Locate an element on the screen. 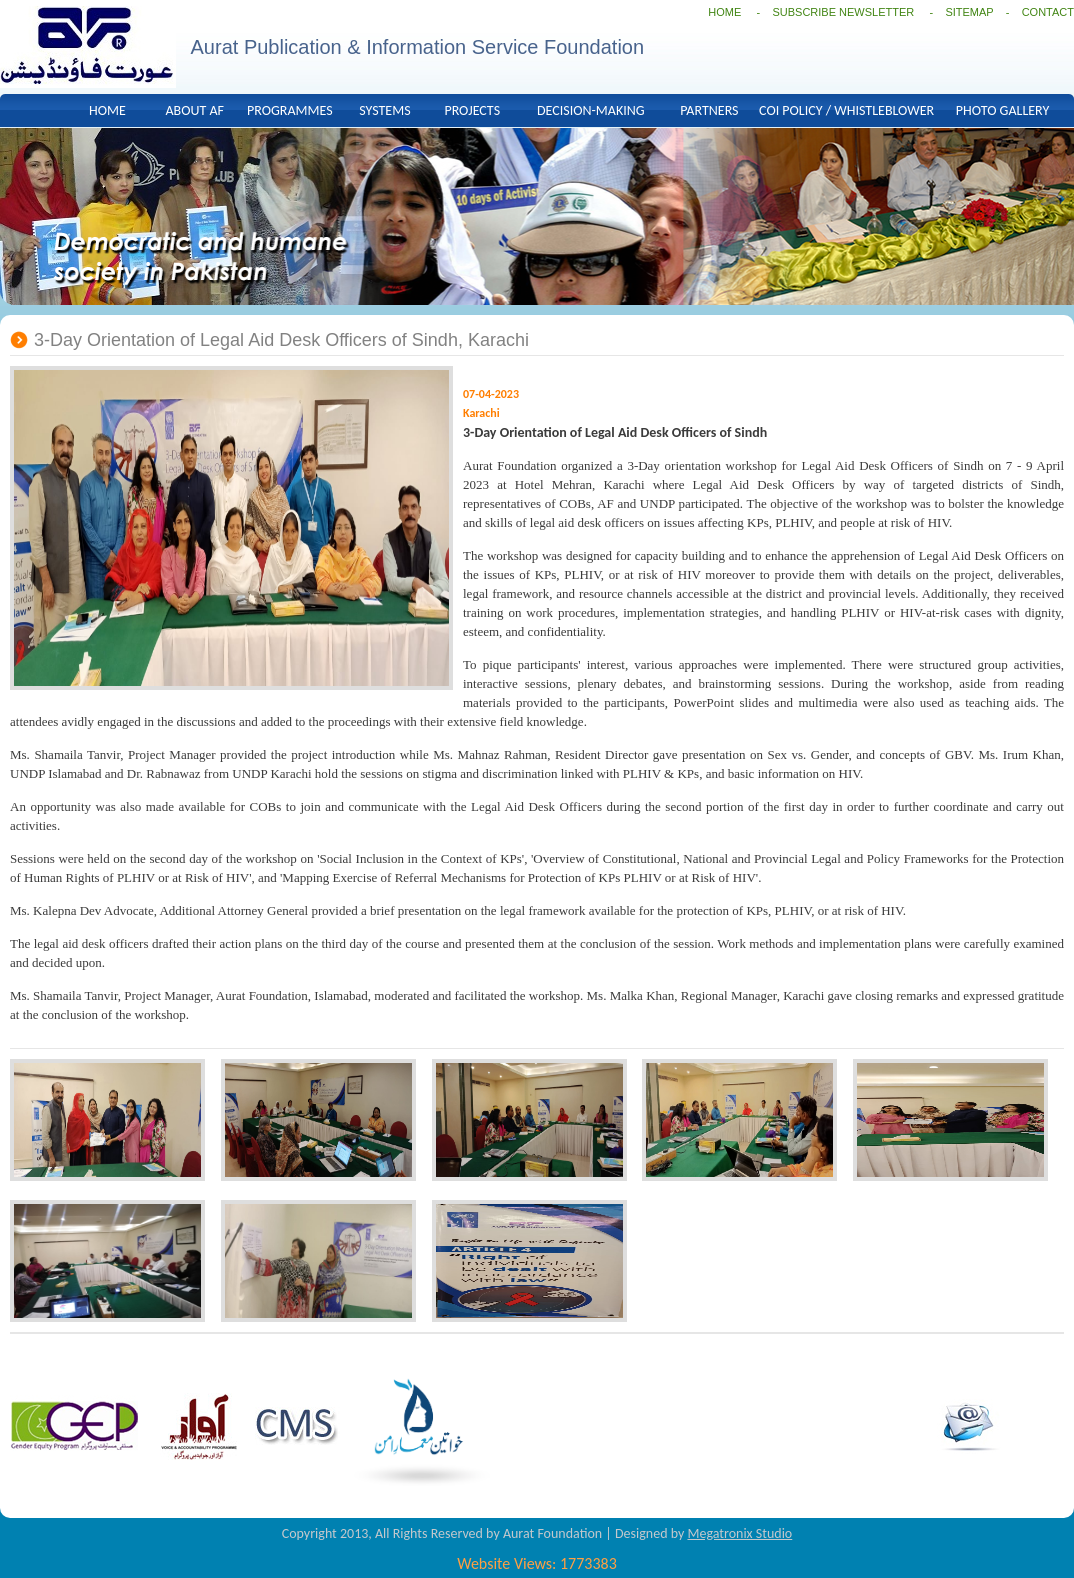 Image resolution: width=1074 pixels, height=1578 pixels. SYSTEMS is located at coordinates (384, 110).